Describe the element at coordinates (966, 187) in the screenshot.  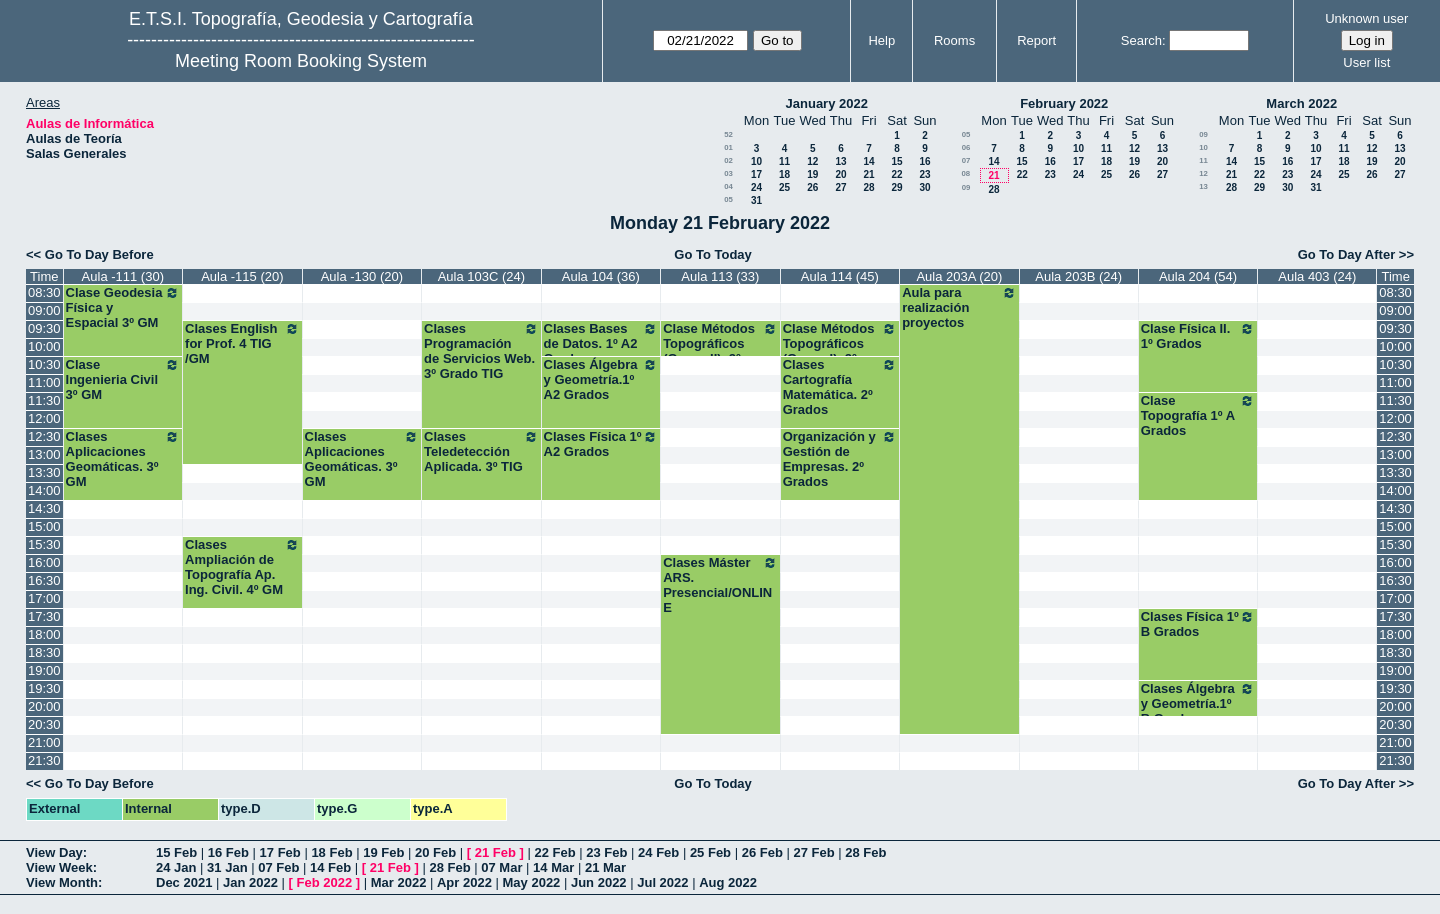
I see `09` at that location.